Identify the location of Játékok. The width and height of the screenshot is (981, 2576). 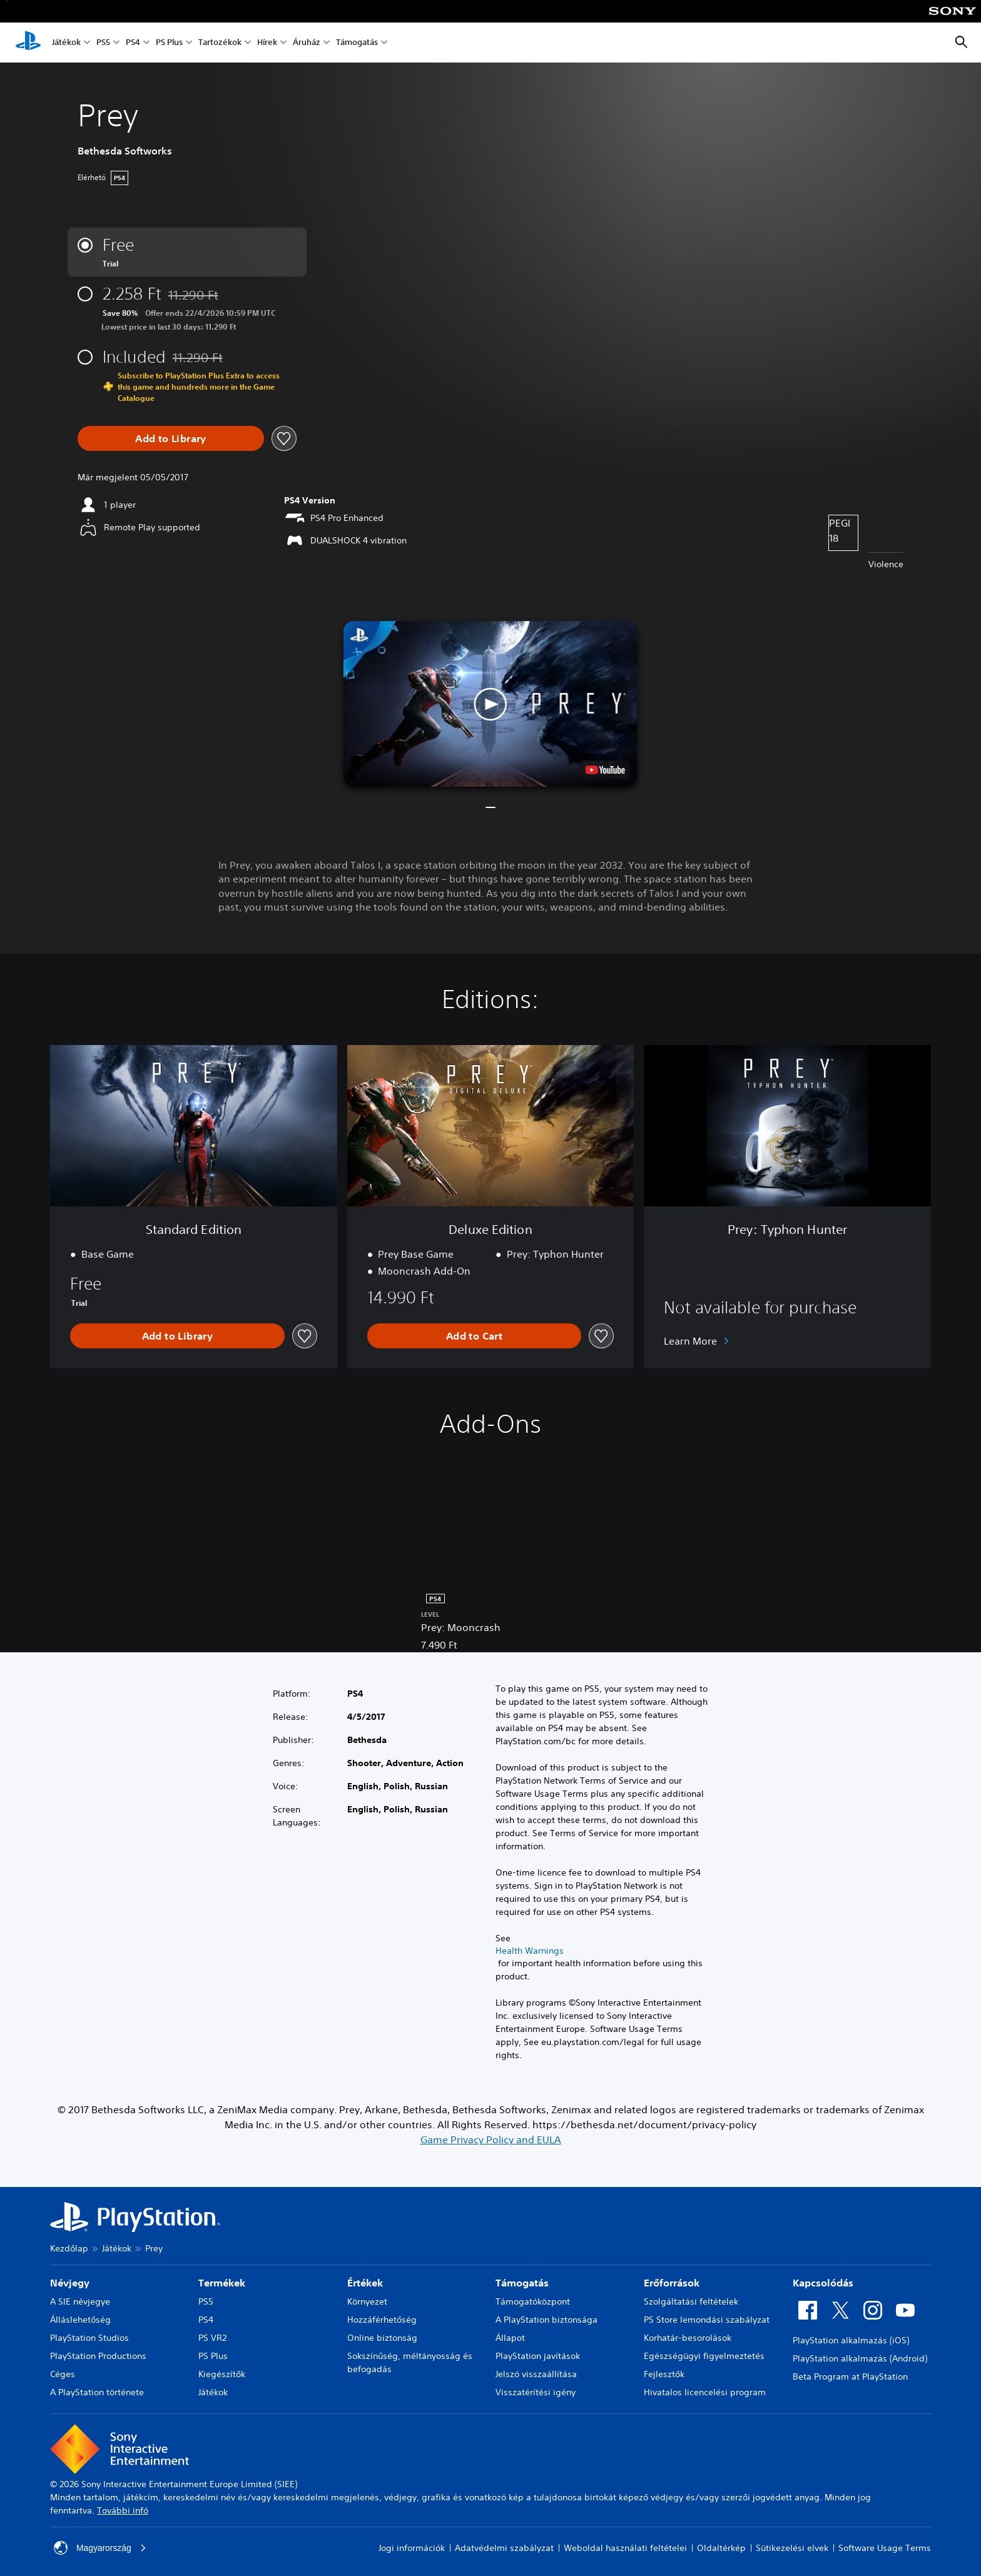
(66, 43).